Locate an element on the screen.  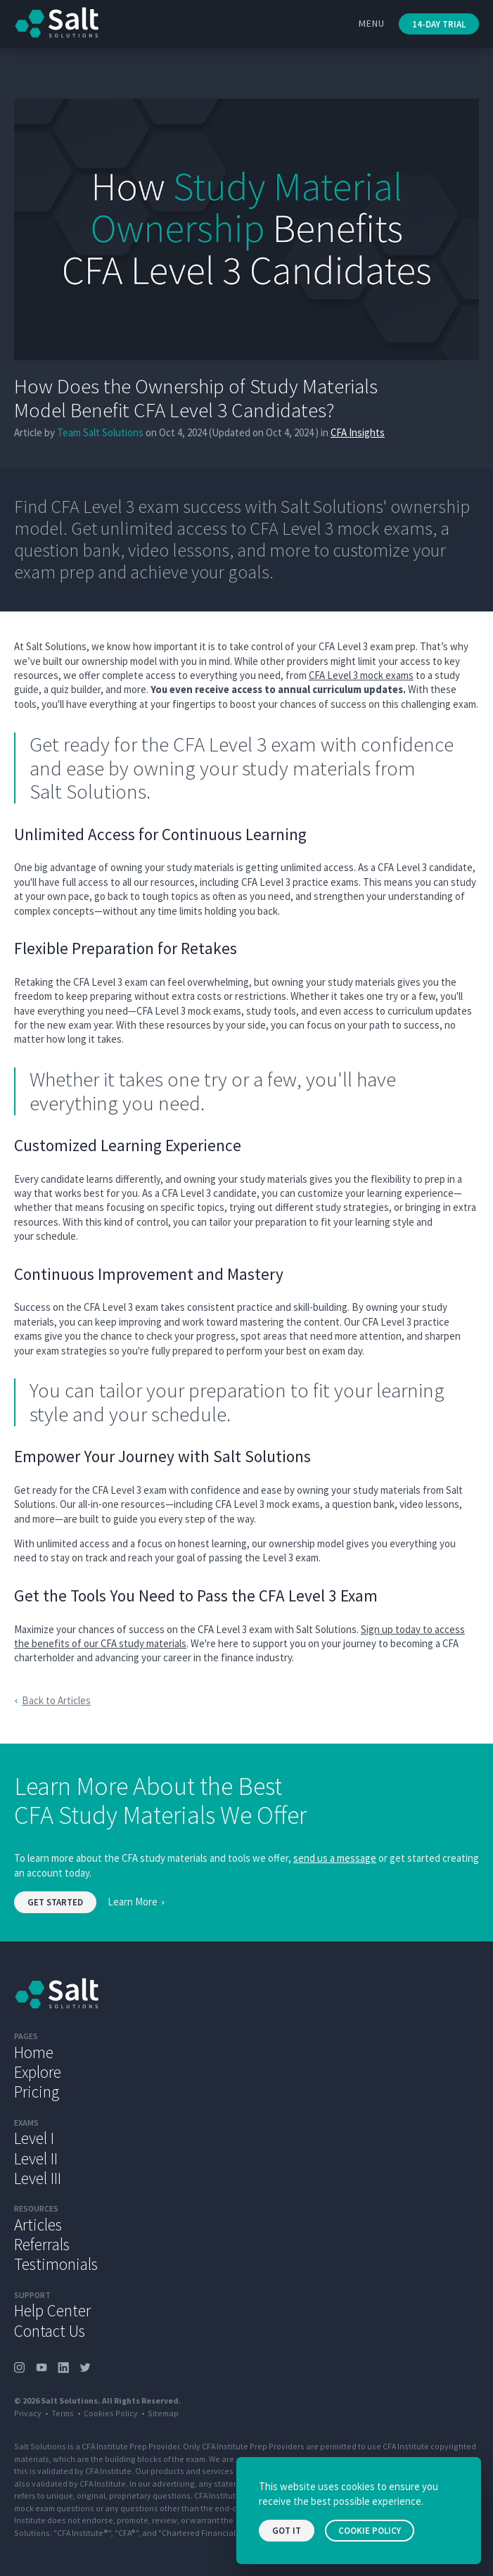
Cookies Policy is located at coordinates (111, 2413).